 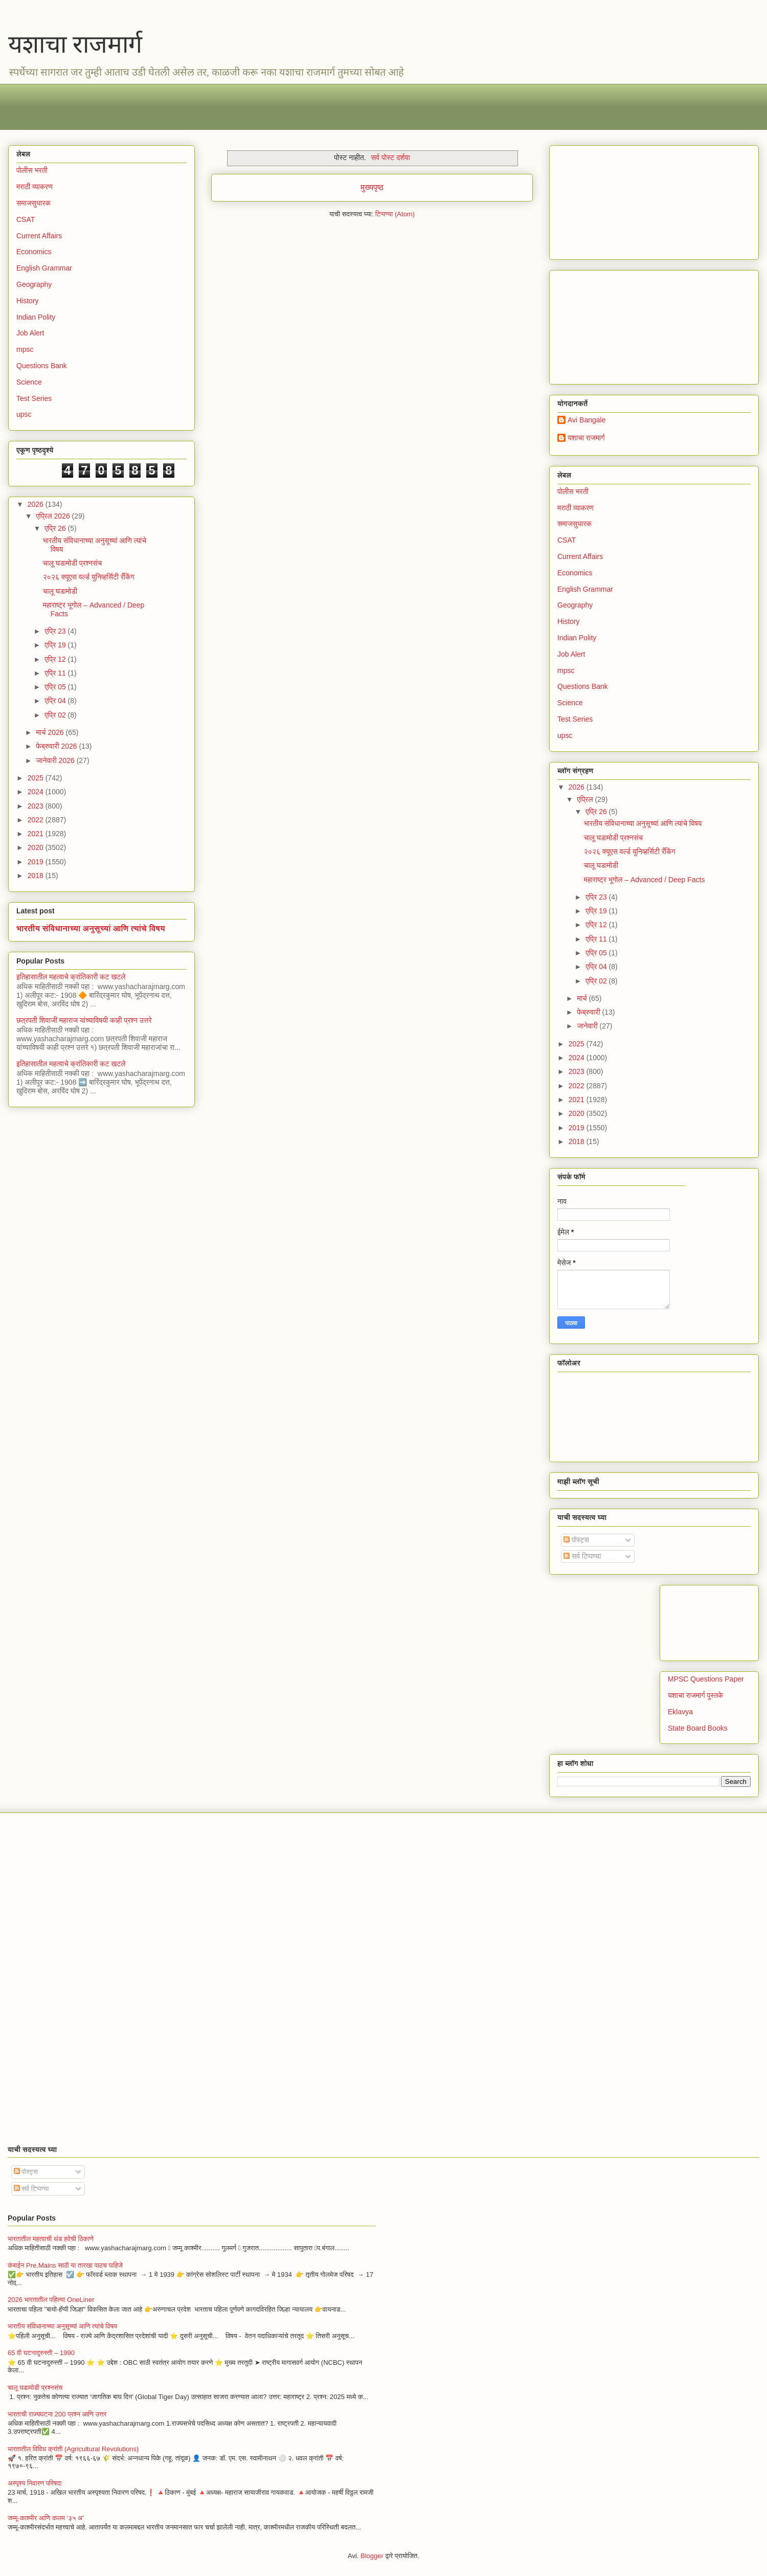 What do you see at coordinates (37, 504) in the screenshot?
I see `2026` at bounding box center [37, 504].